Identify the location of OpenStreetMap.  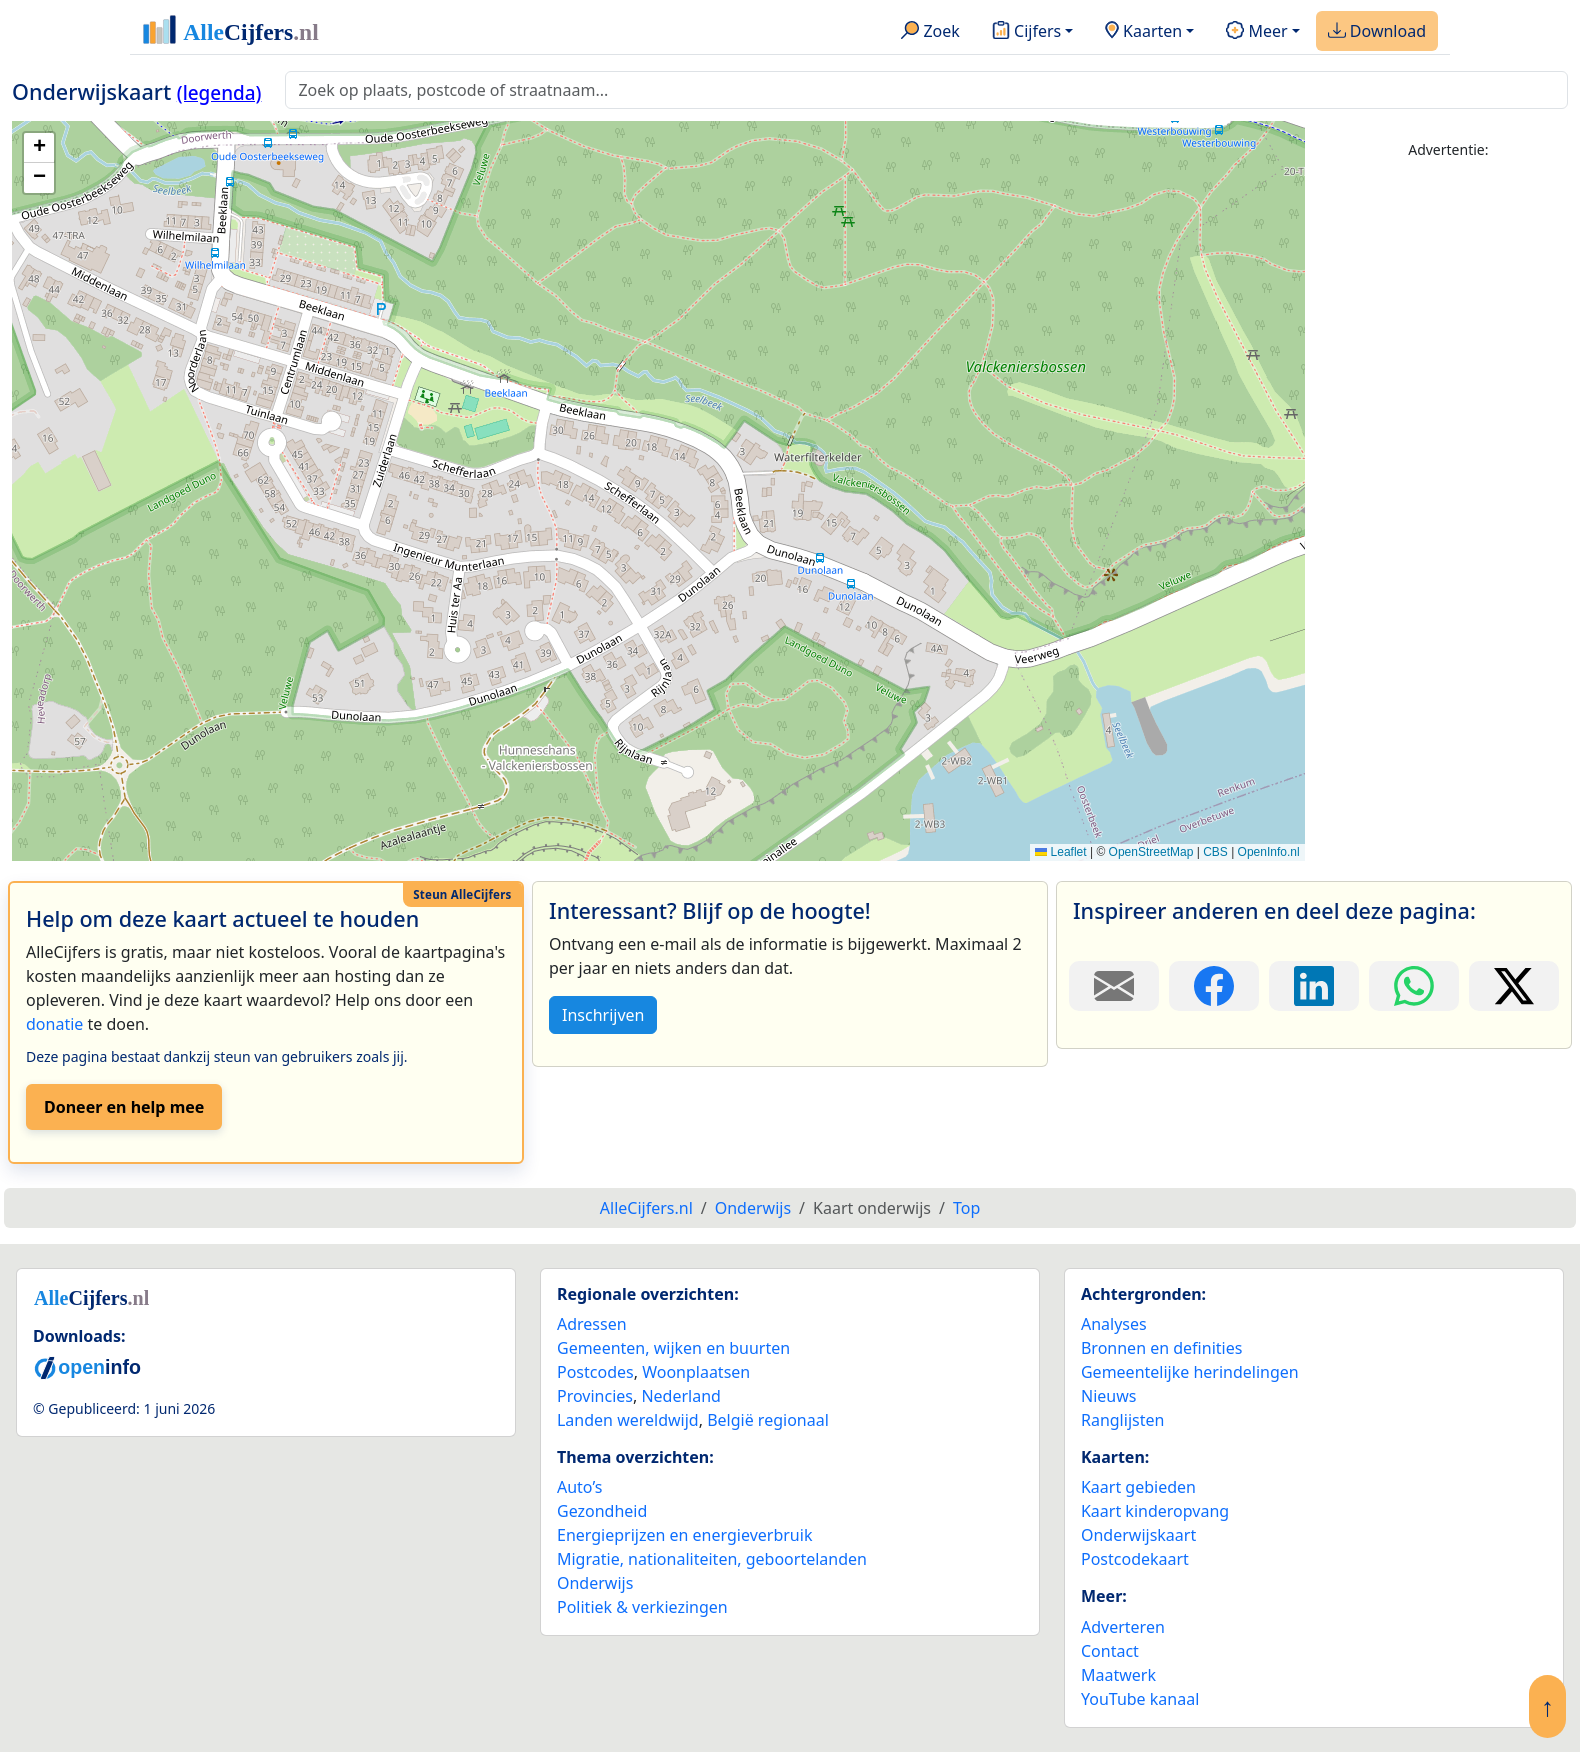
(1151, 852).